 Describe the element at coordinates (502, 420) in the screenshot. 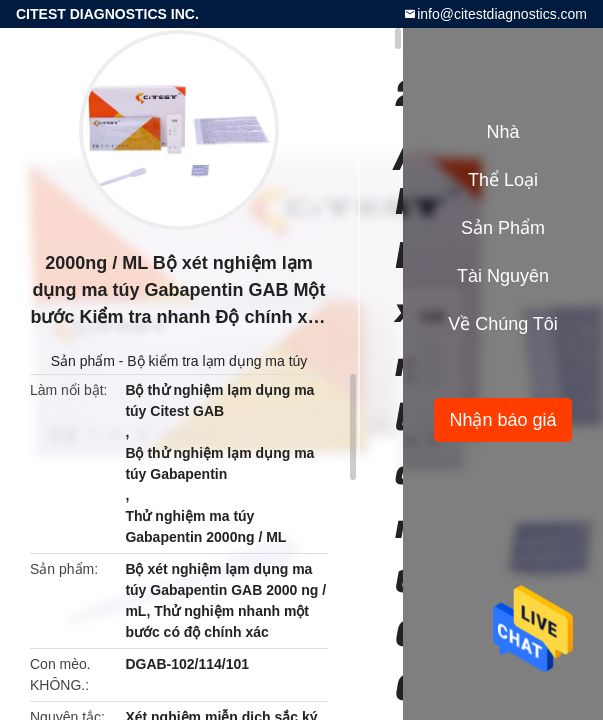

I see `Nhận báo giá` at that location.